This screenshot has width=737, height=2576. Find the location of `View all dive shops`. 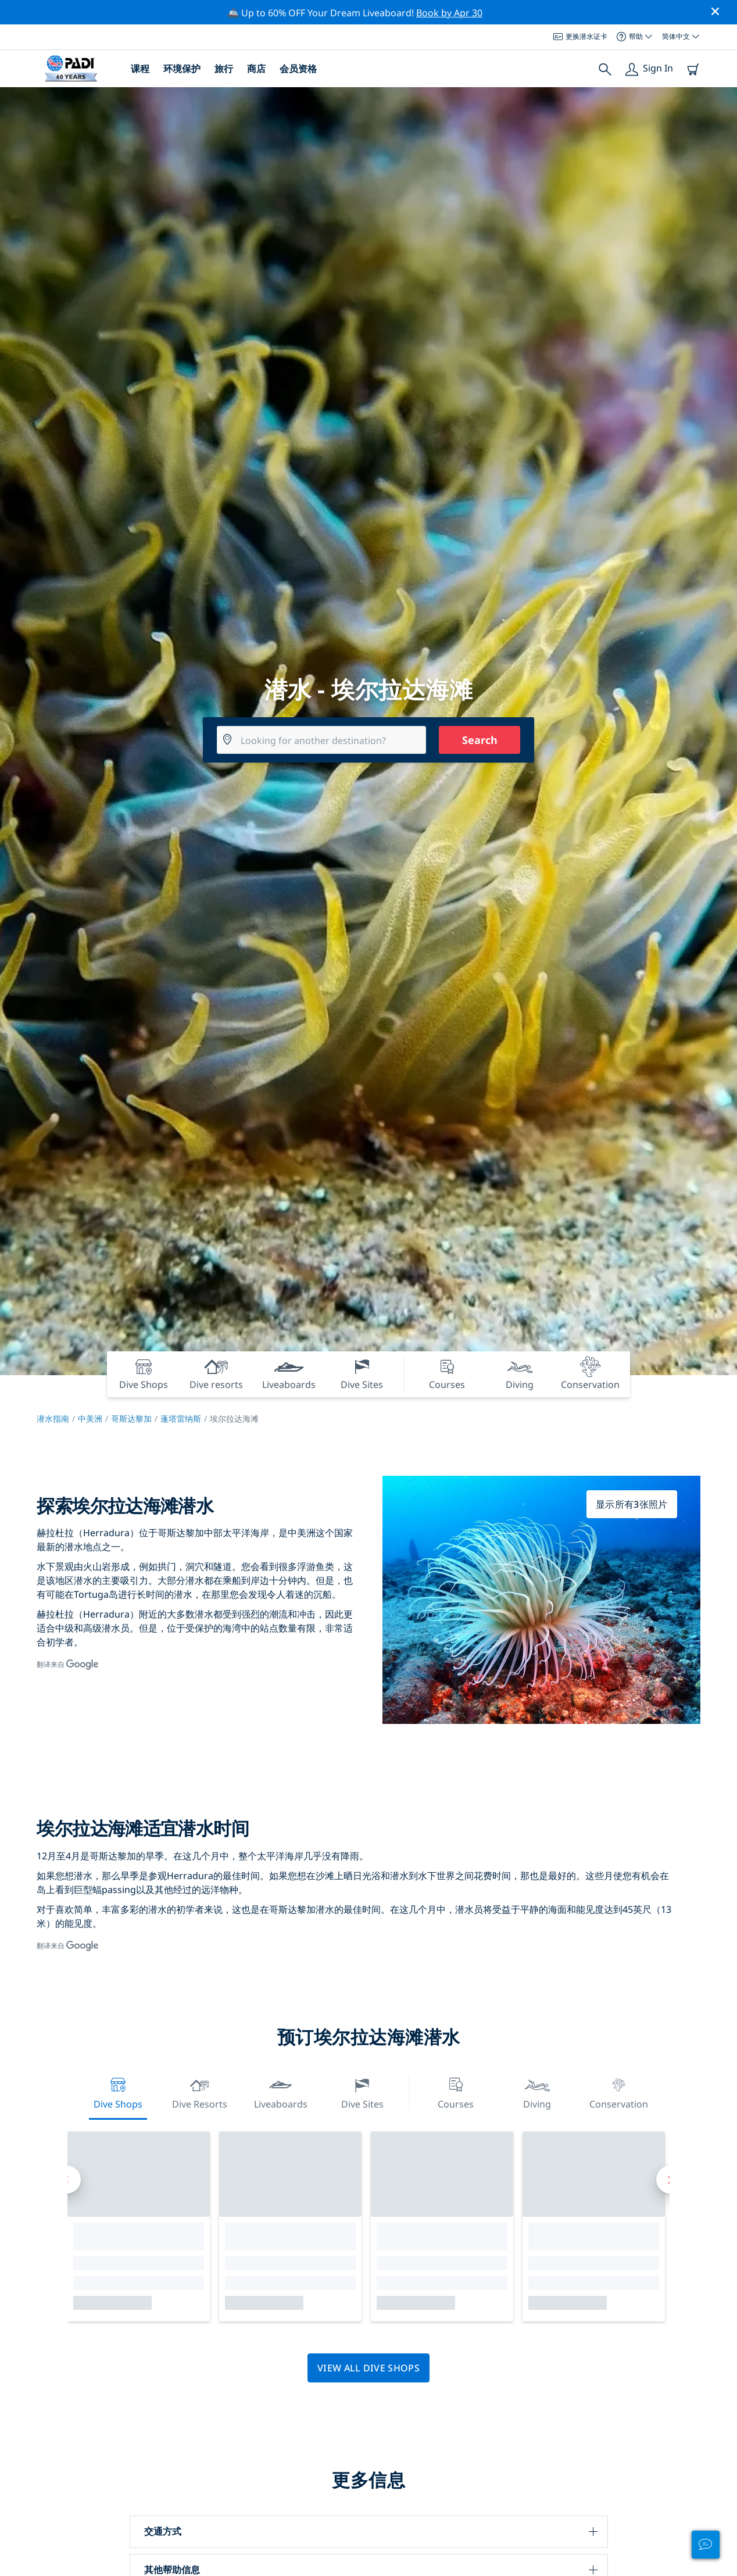

View all dive shops is located at coordinates (368, 2368).